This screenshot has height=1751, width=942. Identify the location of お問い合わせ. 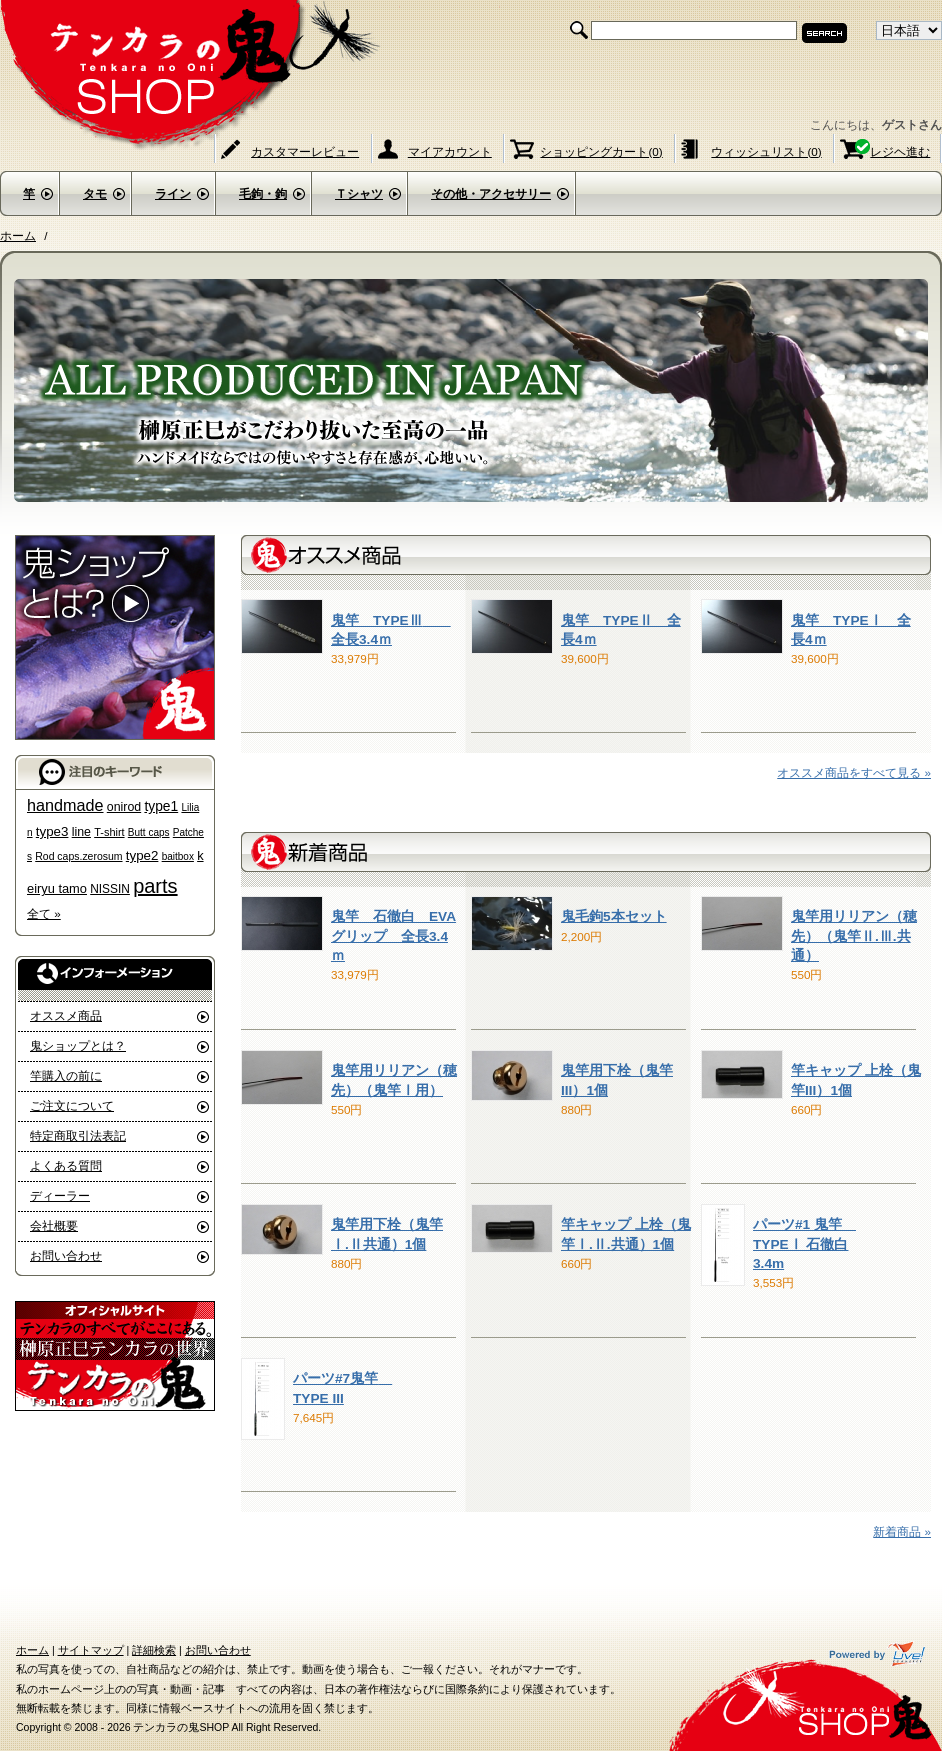
(66, 1255).